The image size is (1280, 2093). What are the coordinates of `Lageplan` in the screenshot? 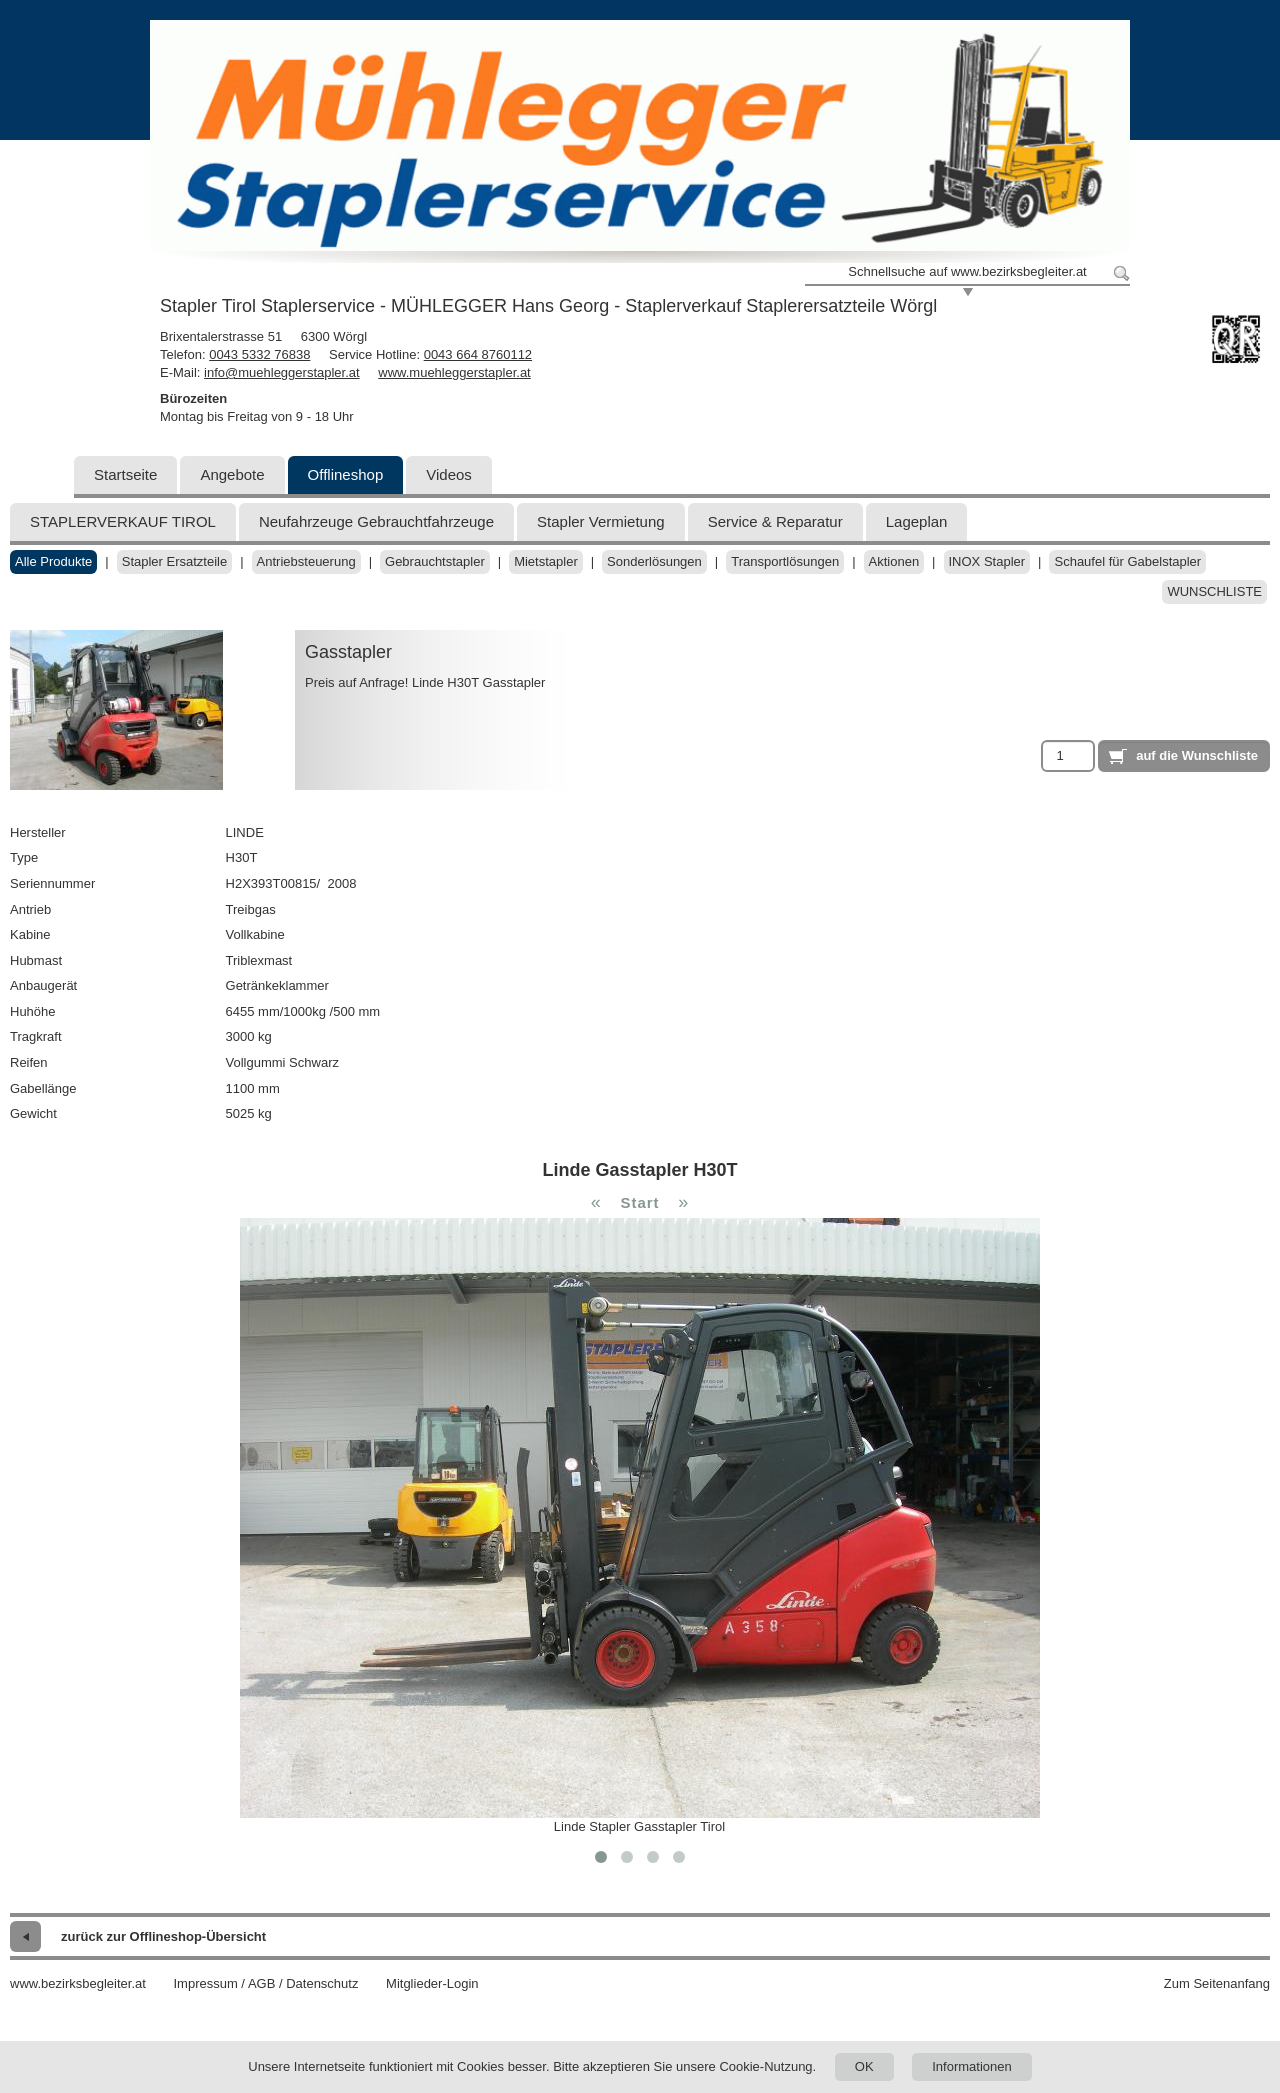 It's located at (917, 521).